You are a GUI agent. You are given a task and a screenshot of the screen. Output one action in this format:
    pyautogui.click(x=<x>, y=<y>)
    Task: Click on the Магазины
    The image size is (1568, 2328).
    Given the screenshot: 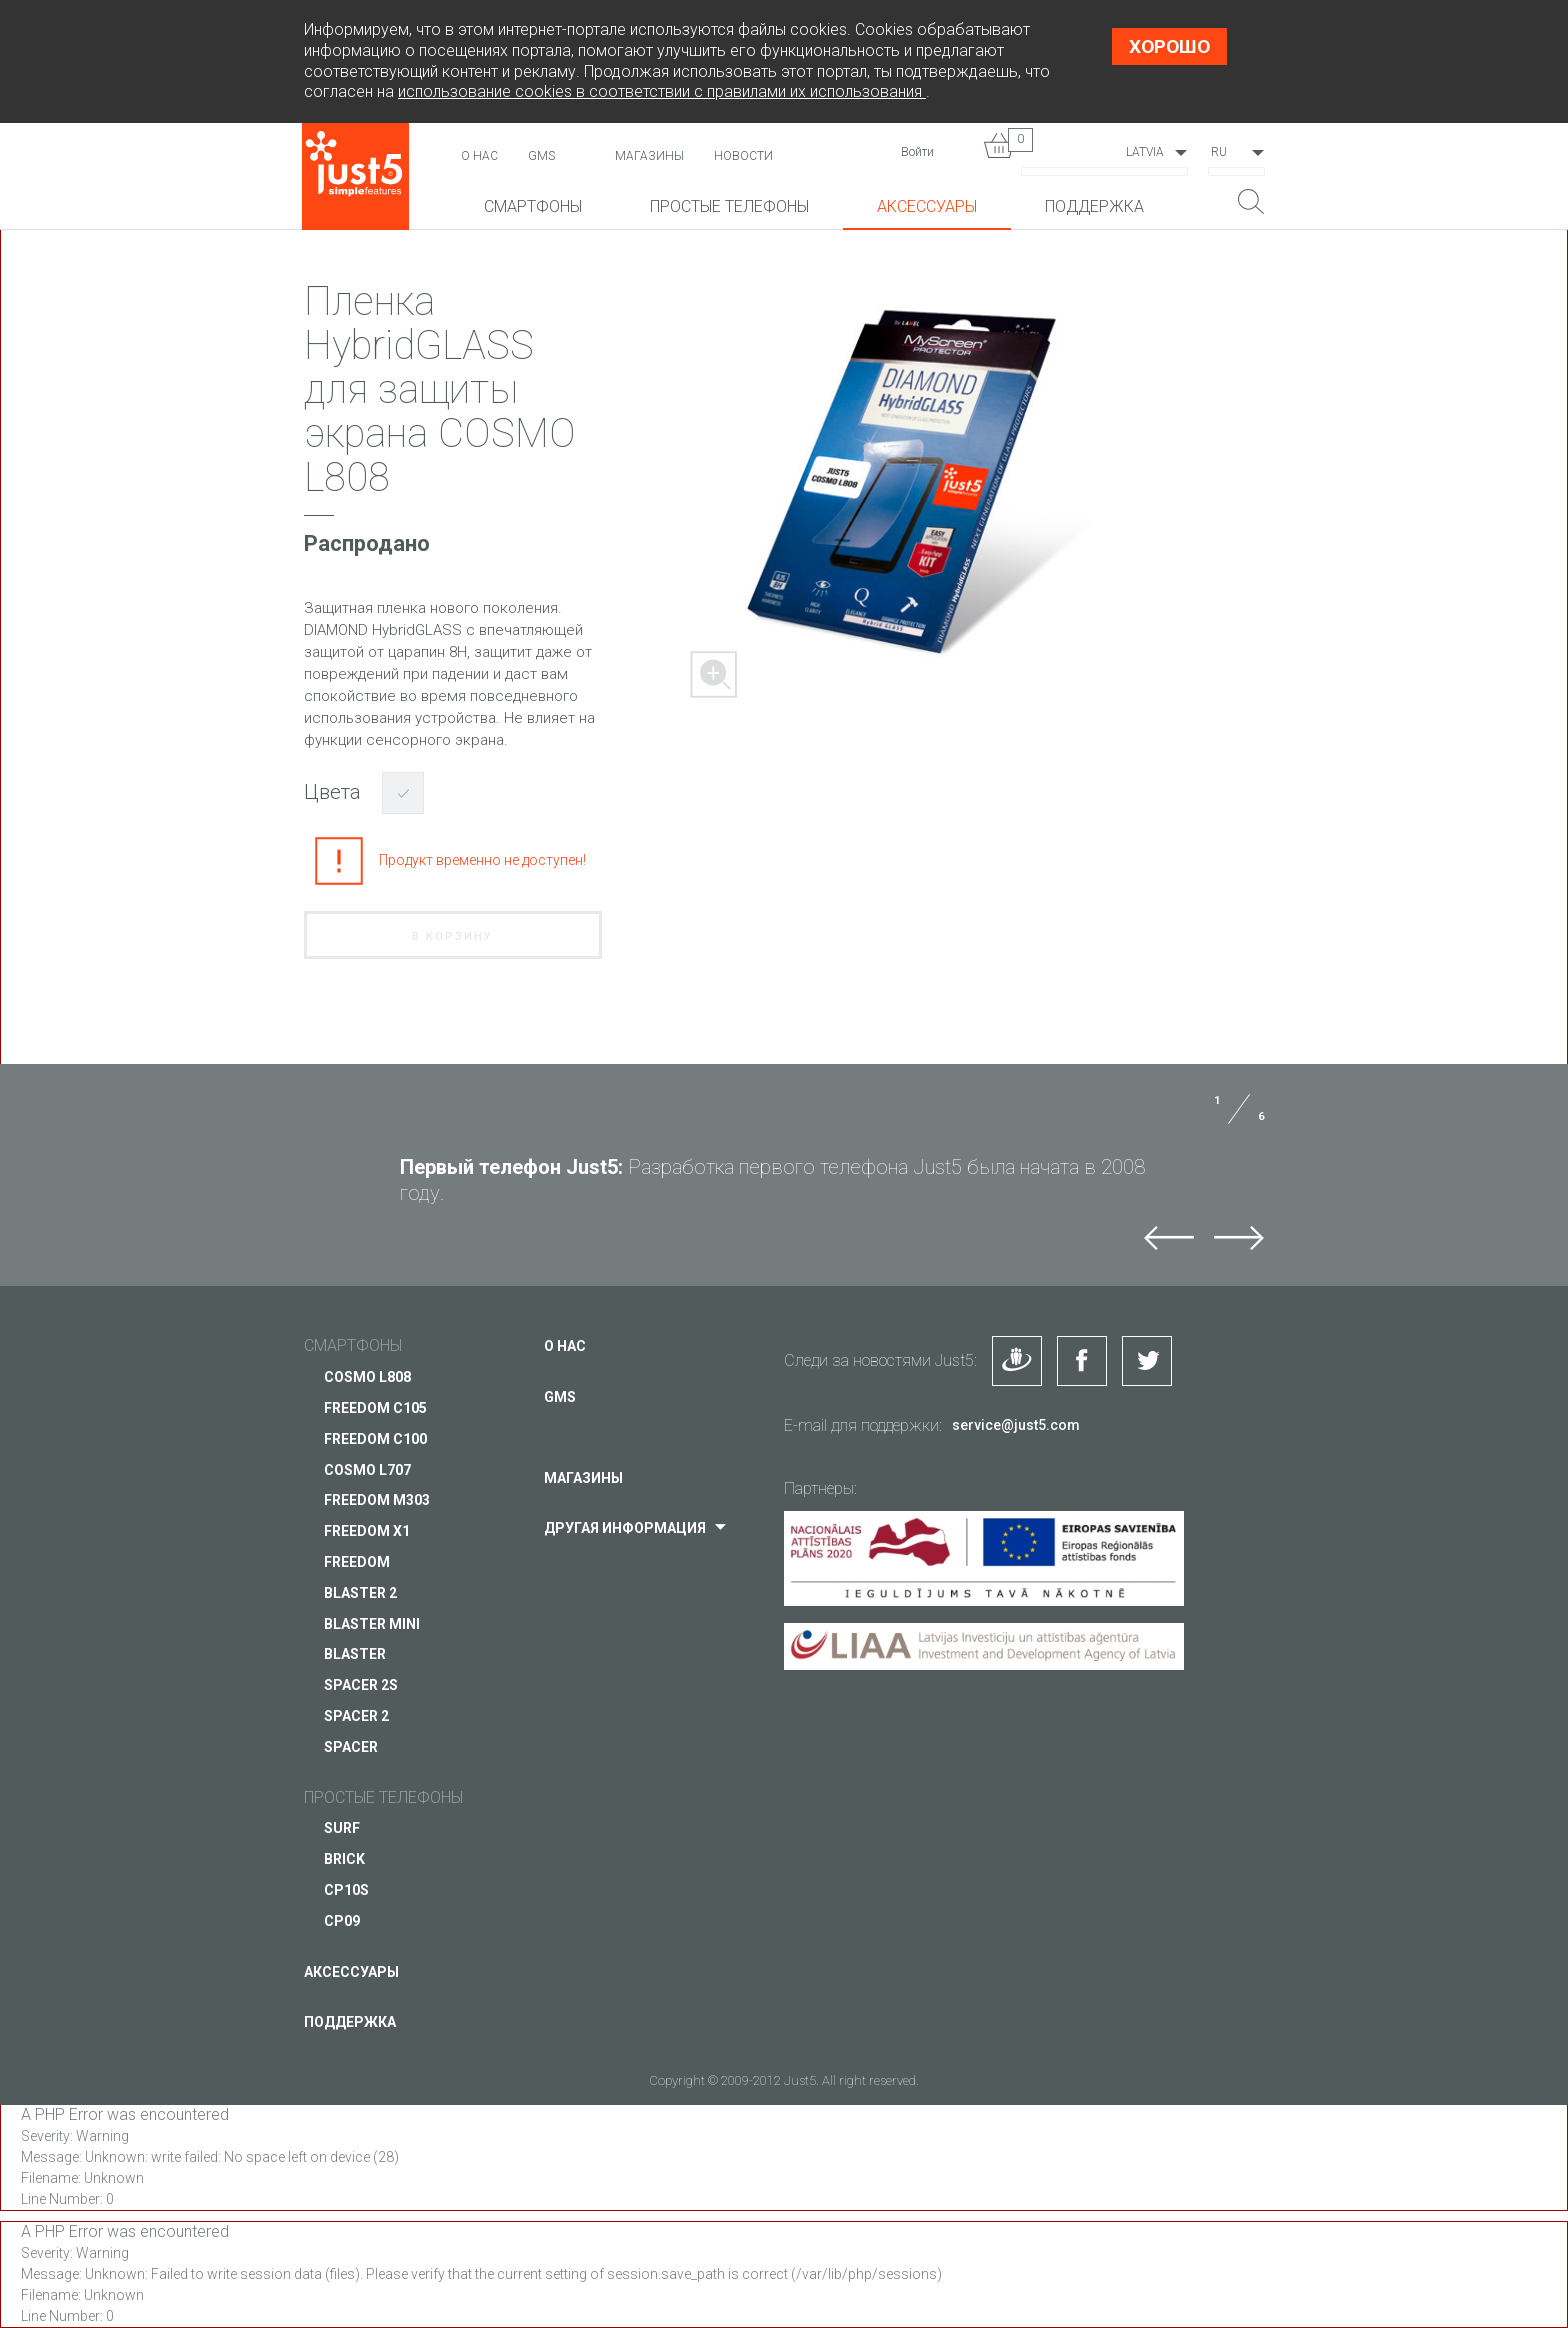 What is the action you would take?
    pyautogui.click(x=649, y=156)
    